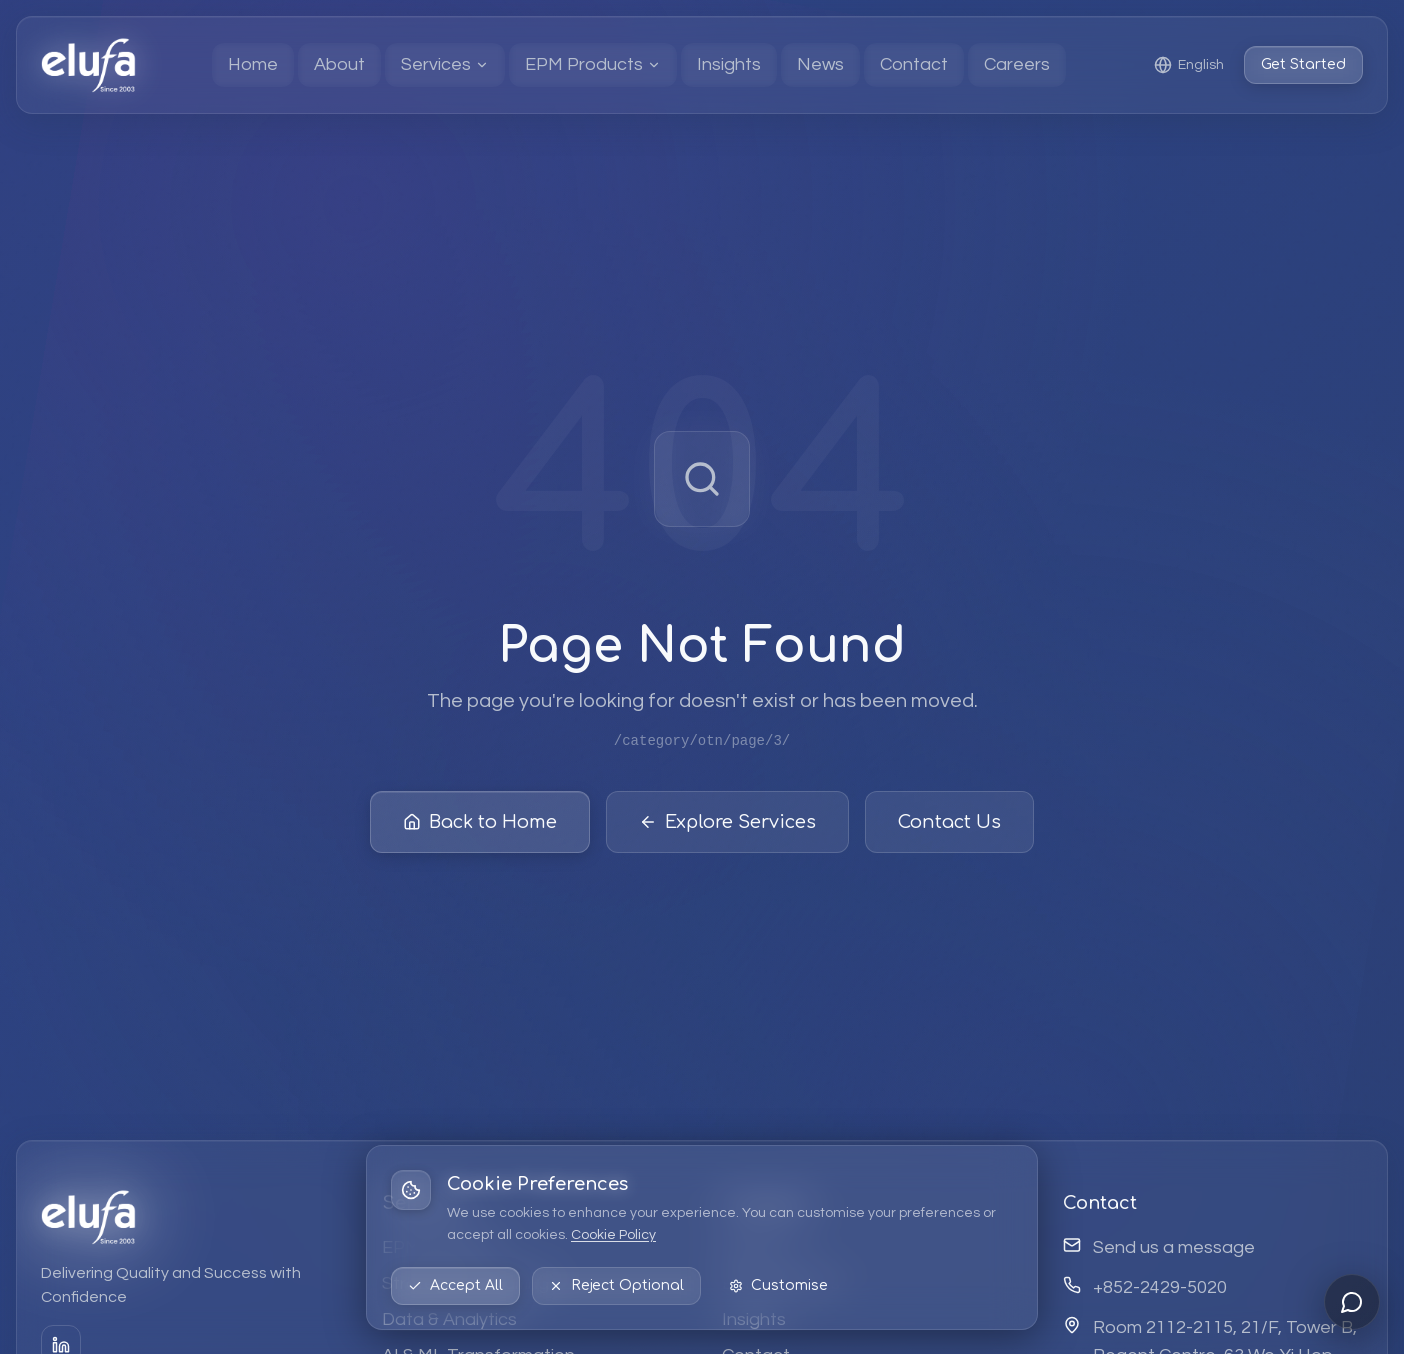 The image size is (1404, 1354). What do you see at coordinates (616, 1285) in the screenshot?
I see `Reject Optional` at bounding box center [616, 1285].